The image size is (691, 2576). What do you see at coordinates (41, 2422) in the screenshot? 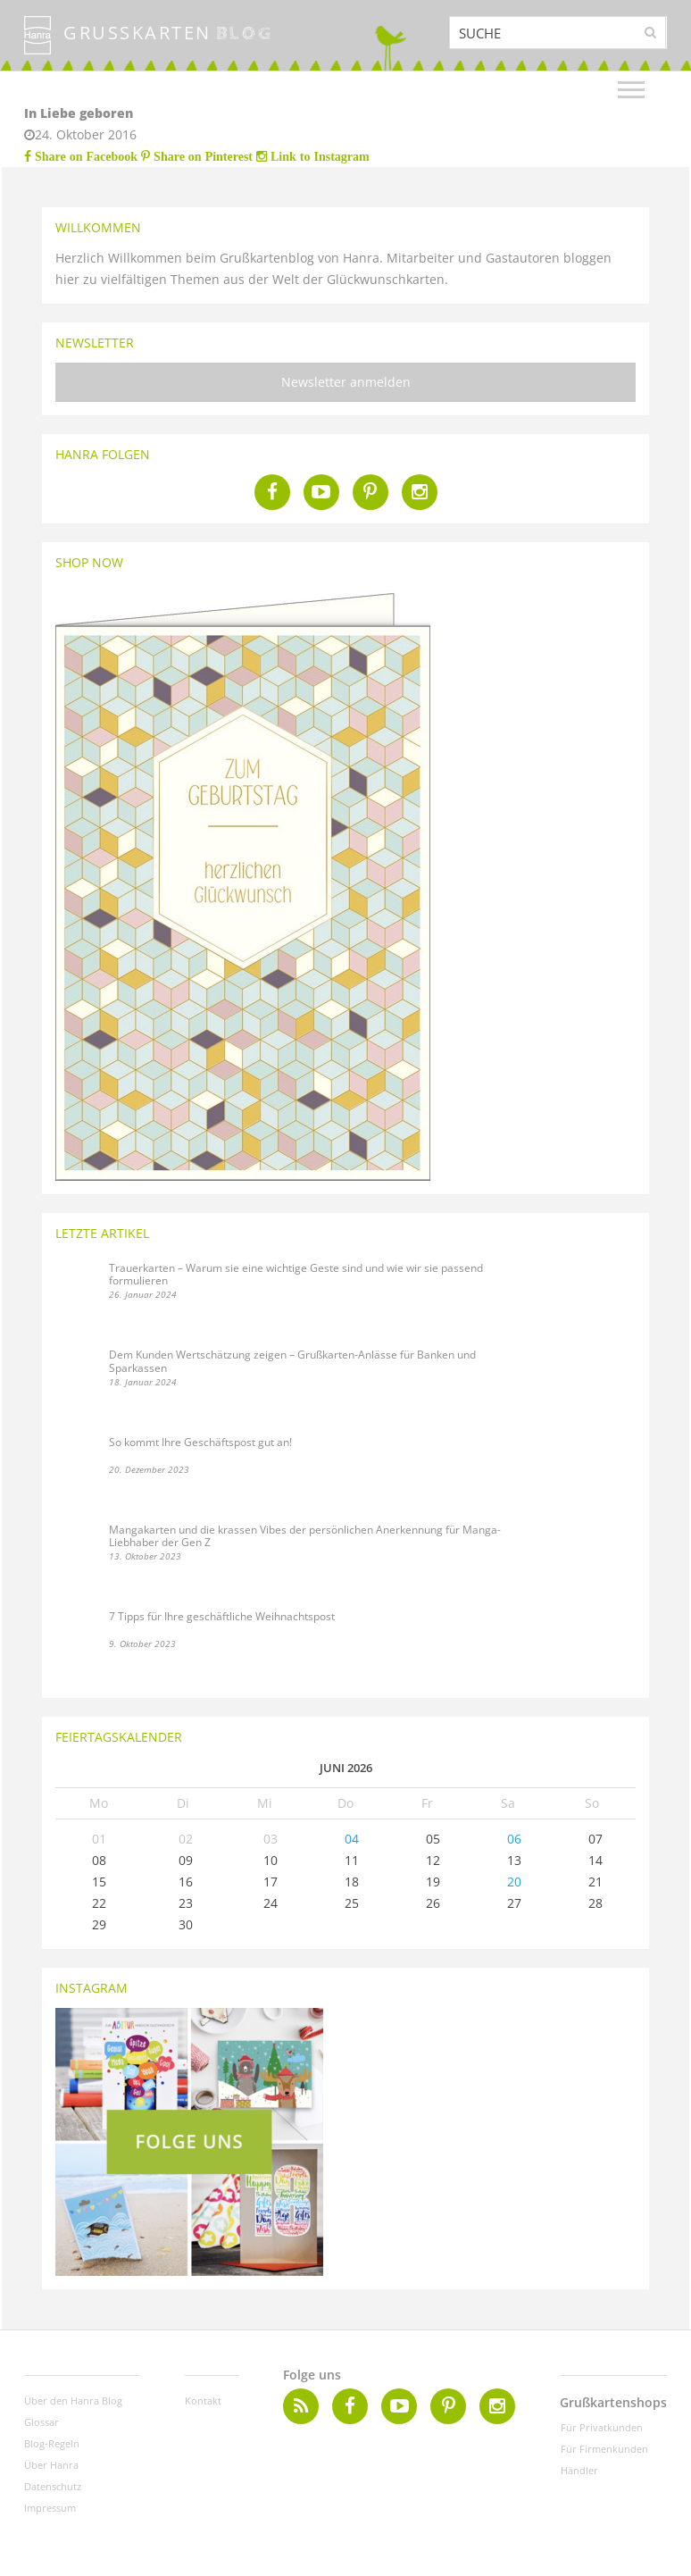
I see `Glossar` at bounding box center [41, 2422].